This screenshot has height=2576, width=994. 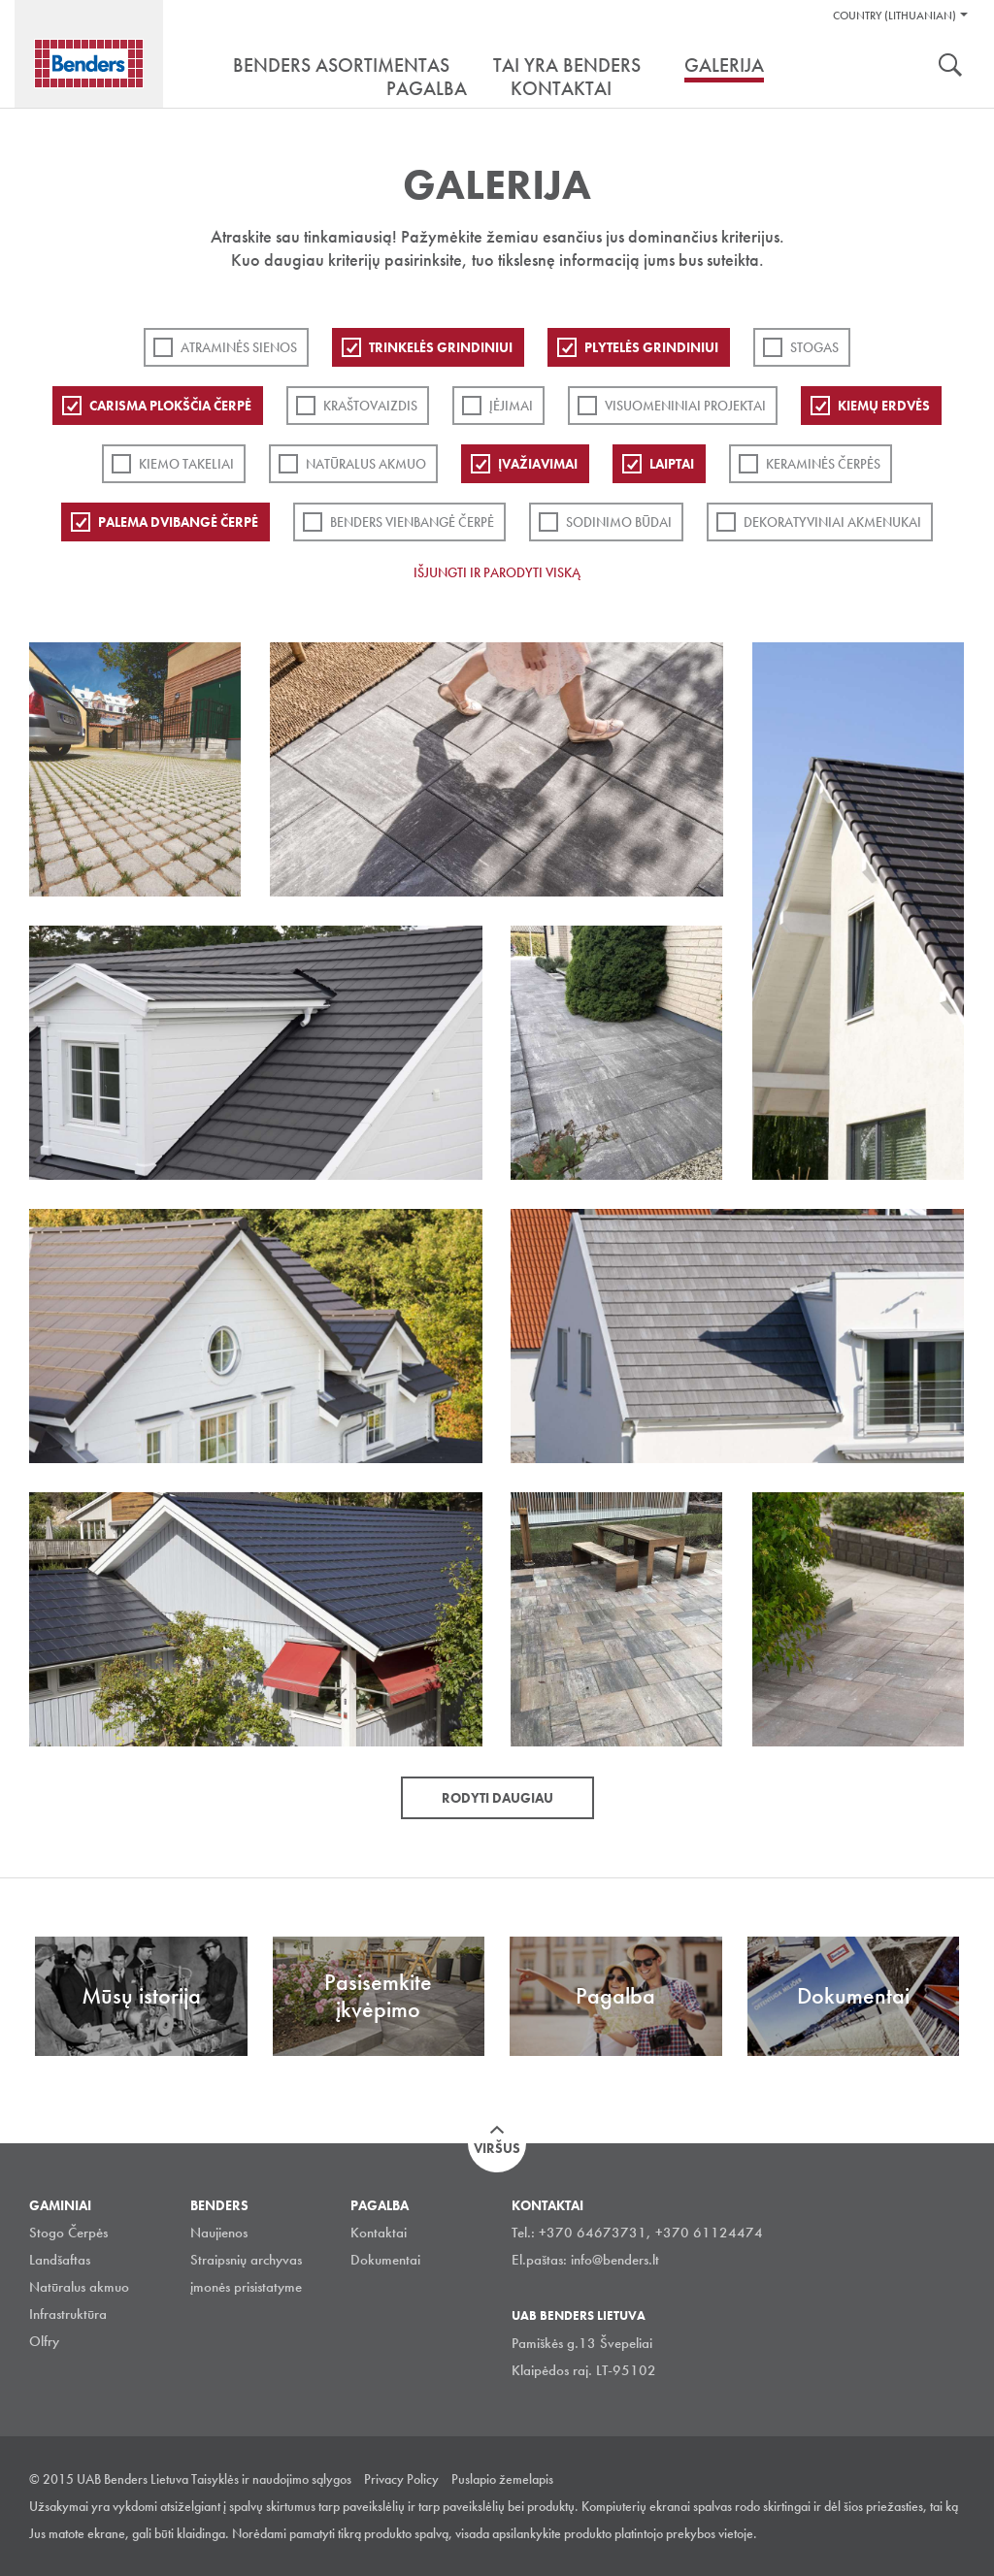 What do you see at coordinates (823, 464) in the screenshot?
I see `Keraminės čerpės` at bounding box center [823, 464].